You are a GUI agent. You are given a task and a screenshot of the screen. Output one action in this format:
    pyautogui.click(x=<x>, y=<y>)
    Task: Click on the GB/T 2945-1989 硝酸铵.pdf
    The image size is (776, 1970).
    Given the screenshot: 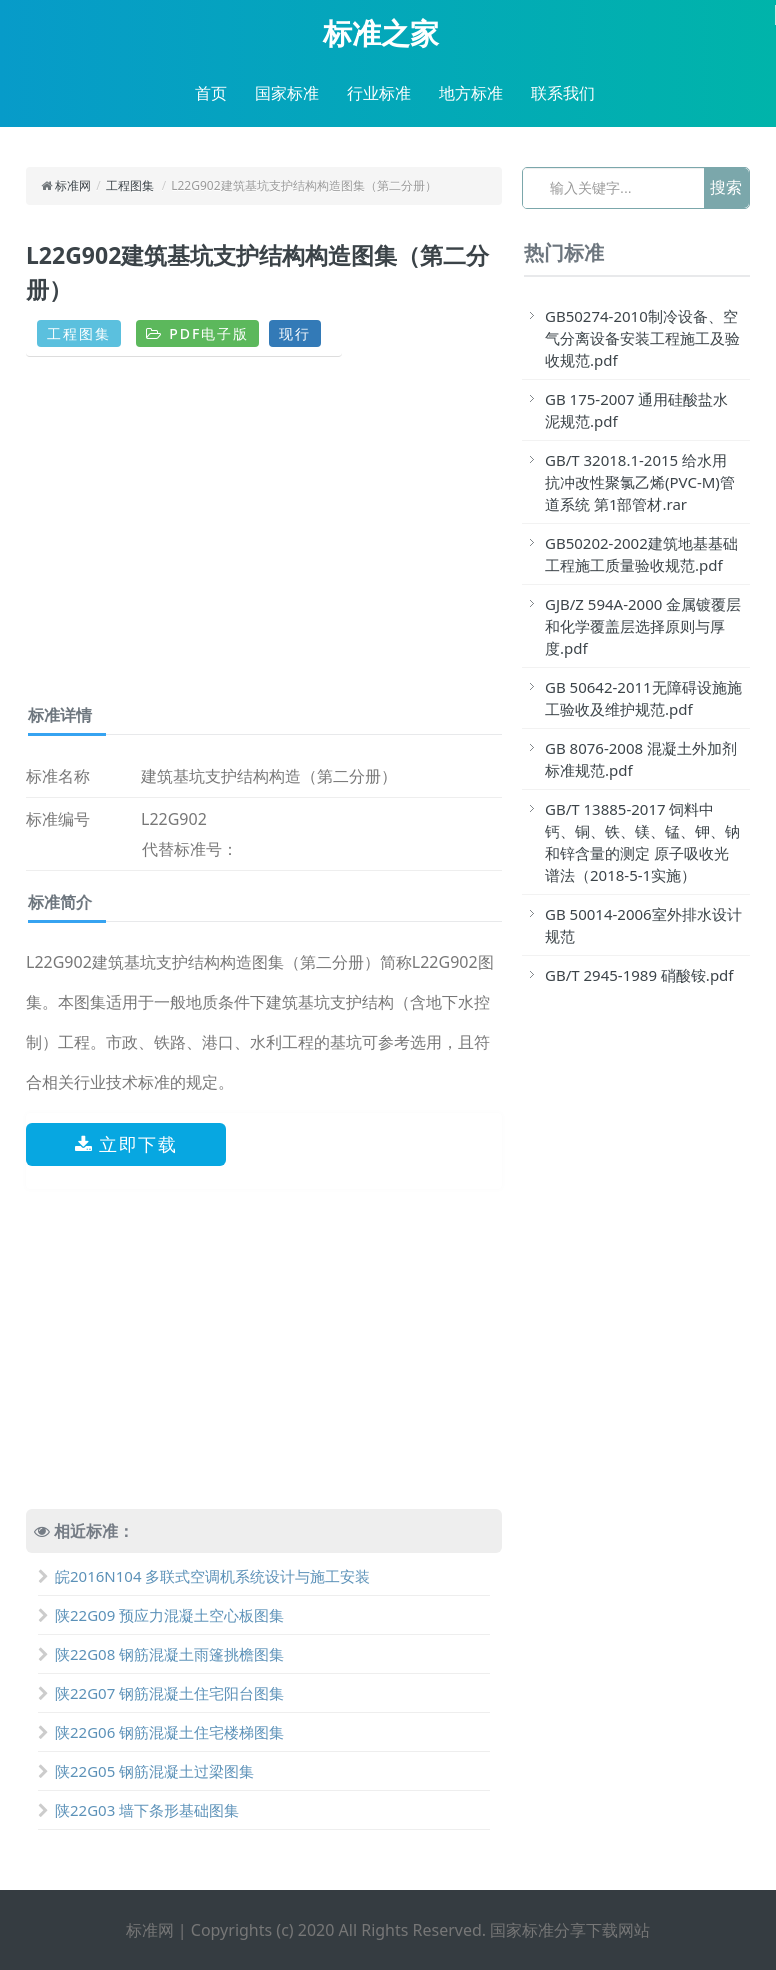 What is the action you would take?
    pyautogui.click(x=639, y=975)
    